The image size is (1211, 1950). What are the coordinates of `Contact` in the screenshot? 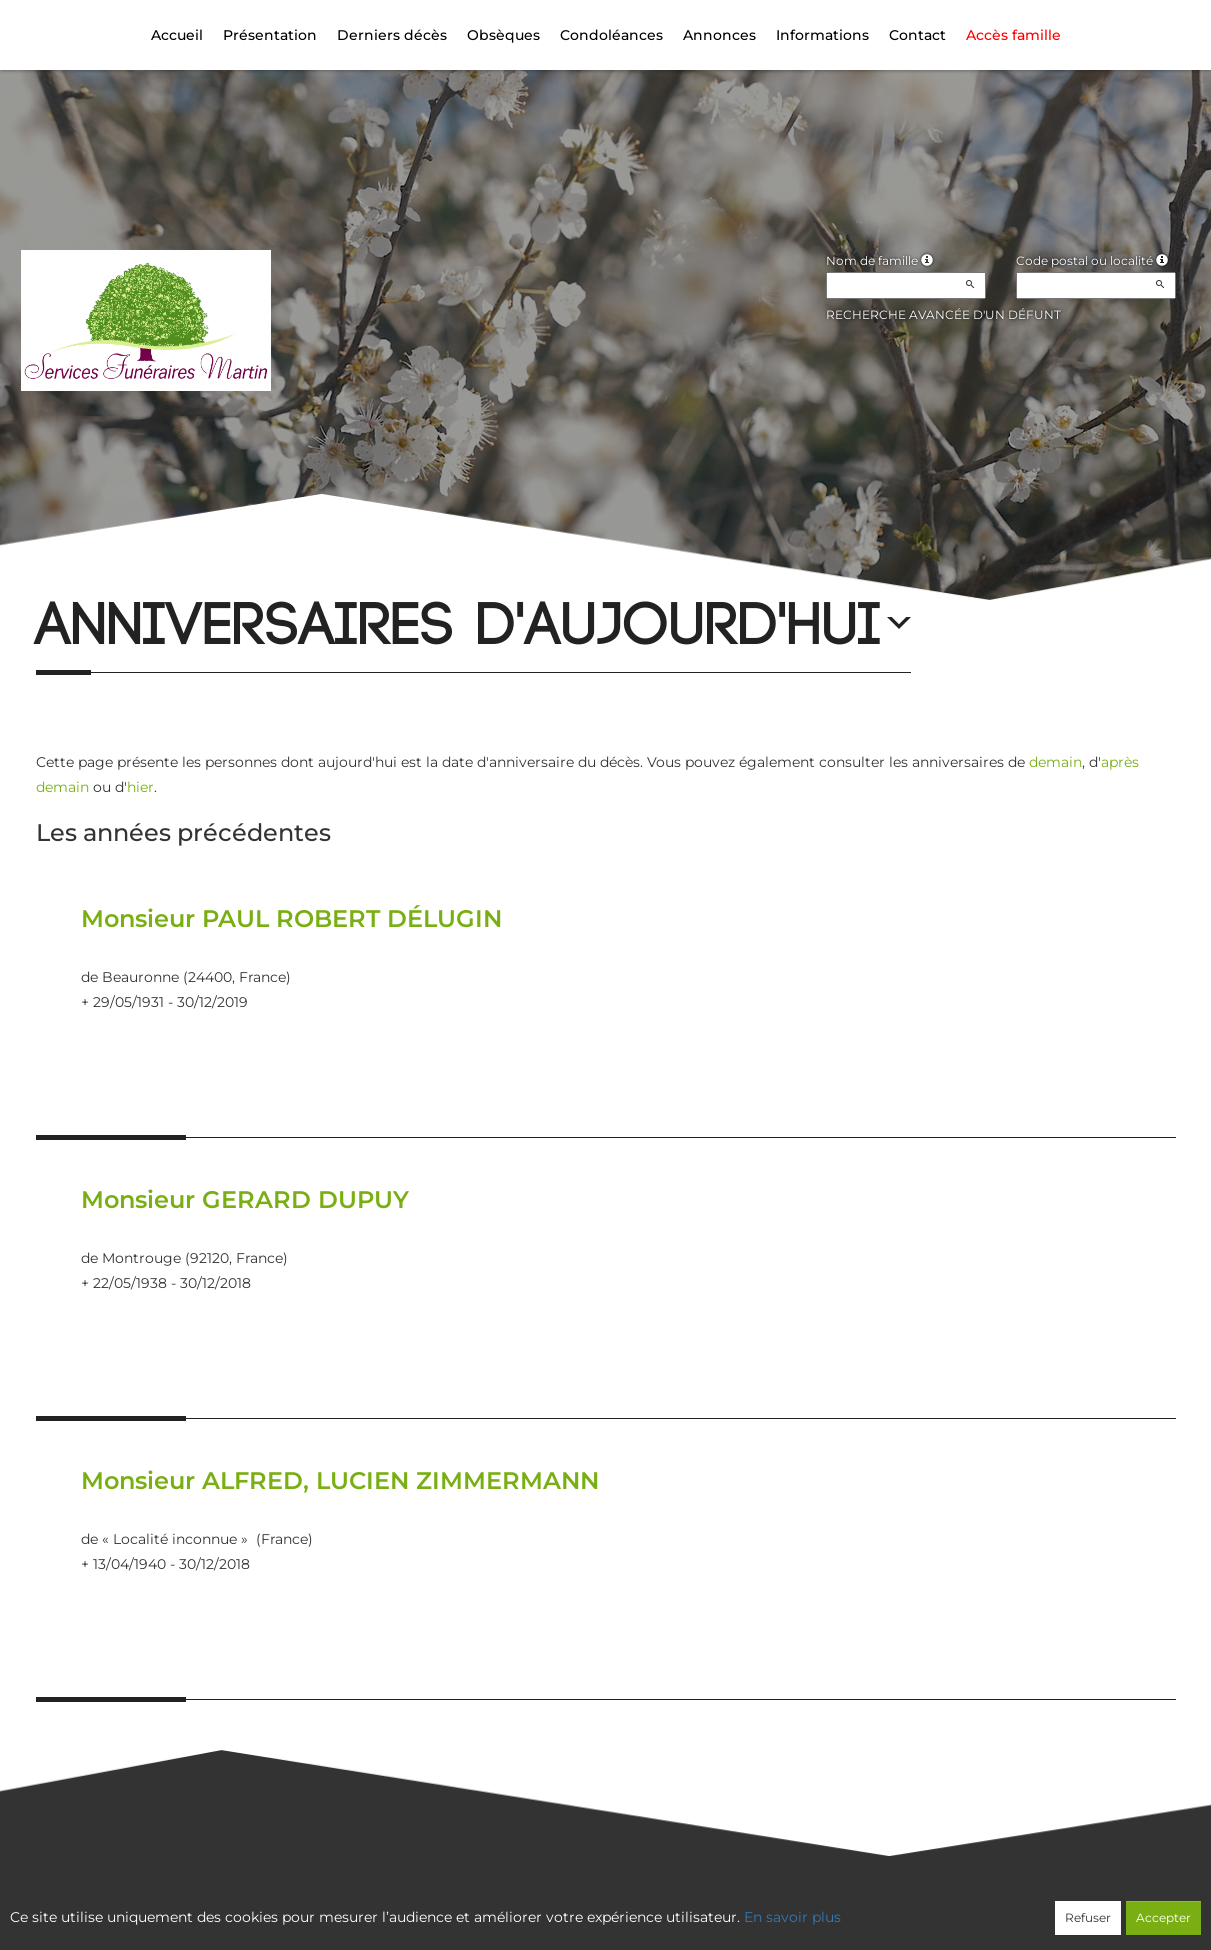 It's located at (917, 35).